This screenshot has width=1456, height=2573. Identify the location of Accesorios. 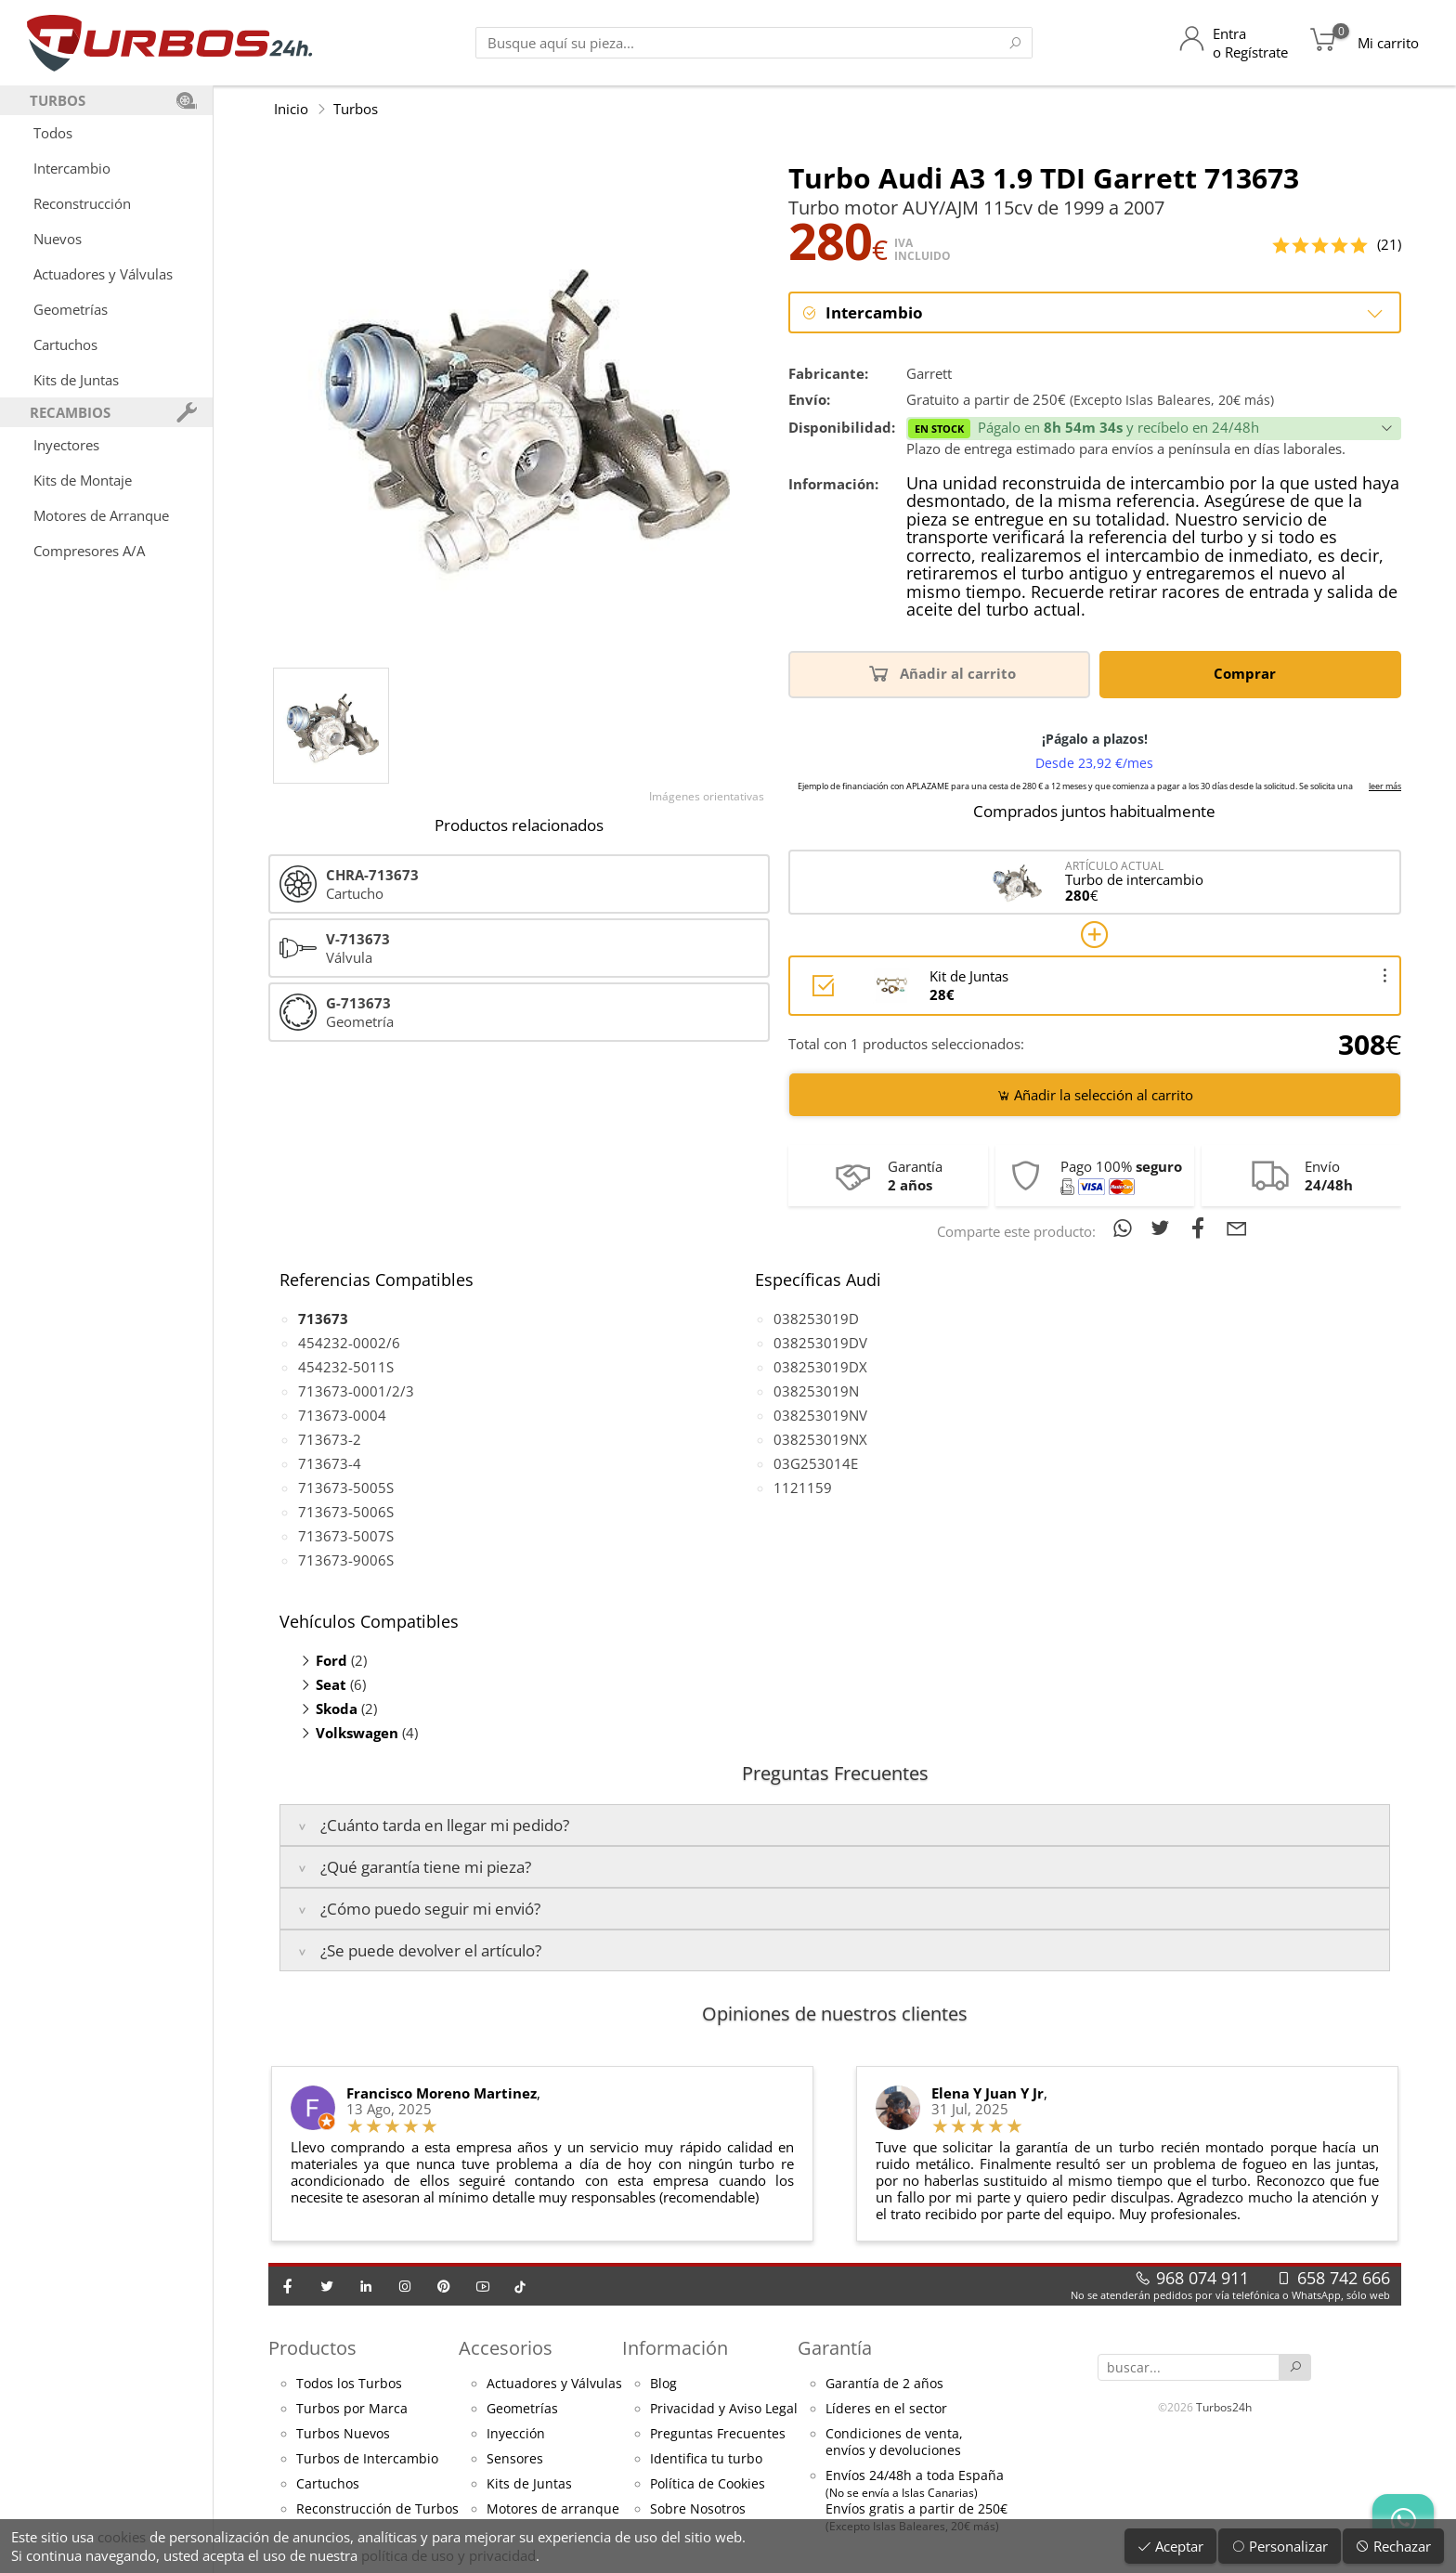
(505, 2347).